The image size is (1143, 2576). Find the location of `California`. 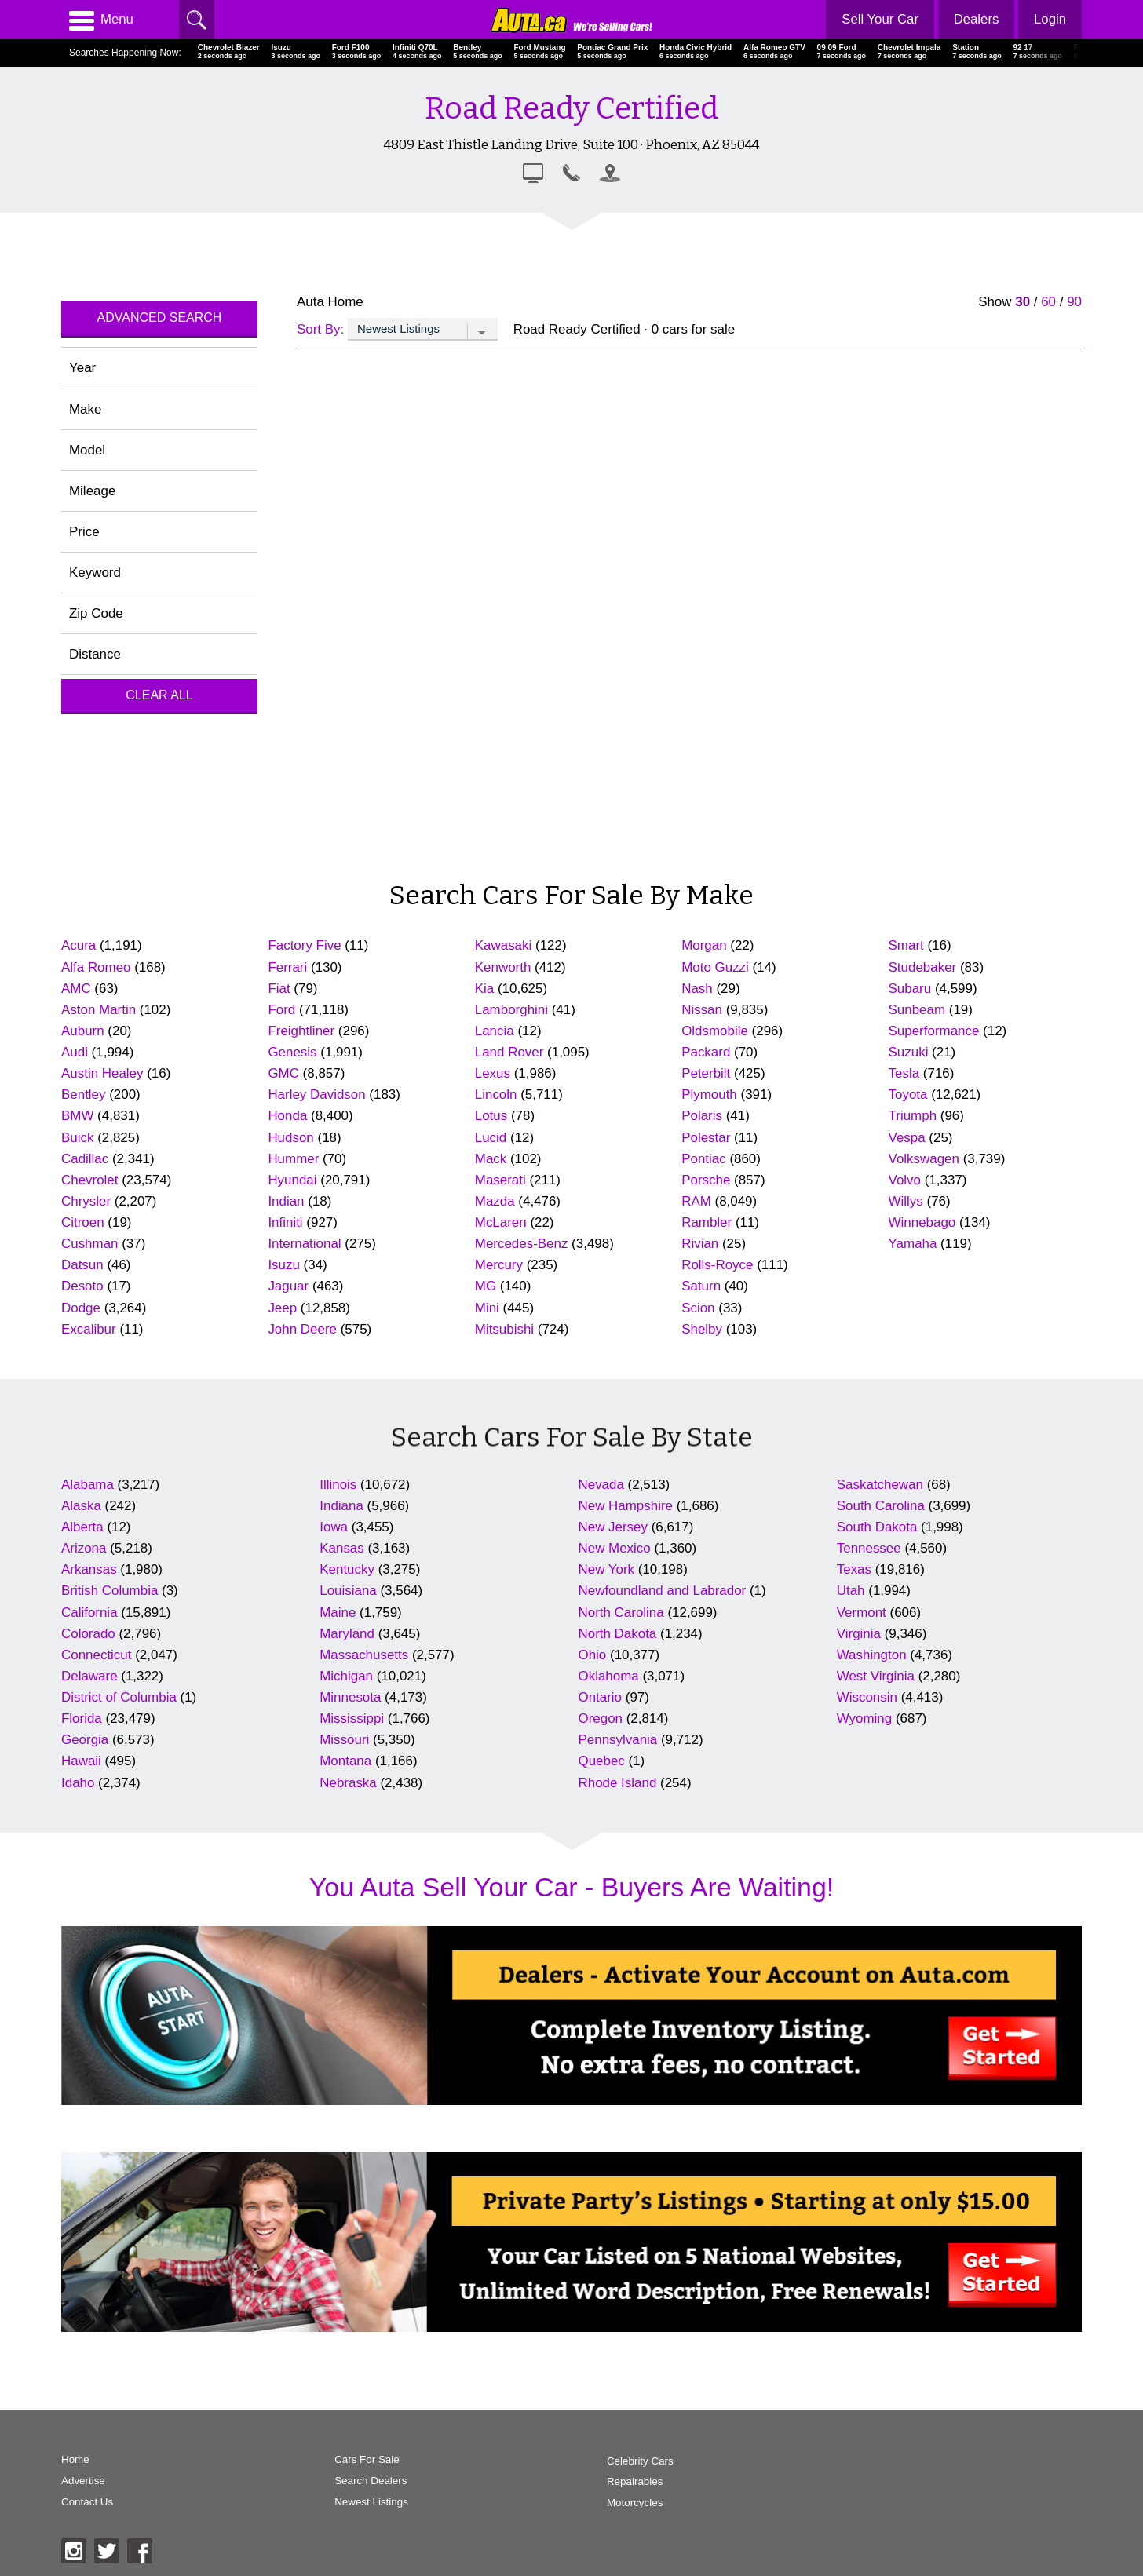

California is located at coordinates (89, 1612).